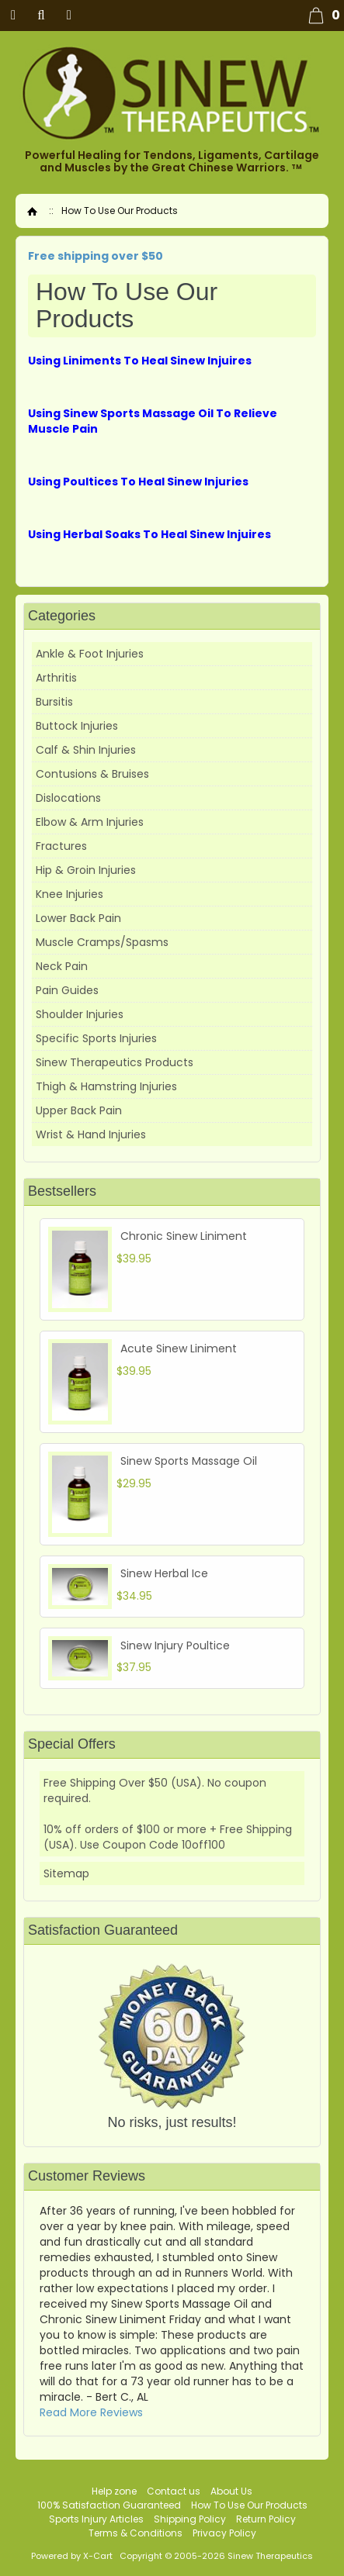  I want to click on Calf & Shin Injuries, so click(86, 750).